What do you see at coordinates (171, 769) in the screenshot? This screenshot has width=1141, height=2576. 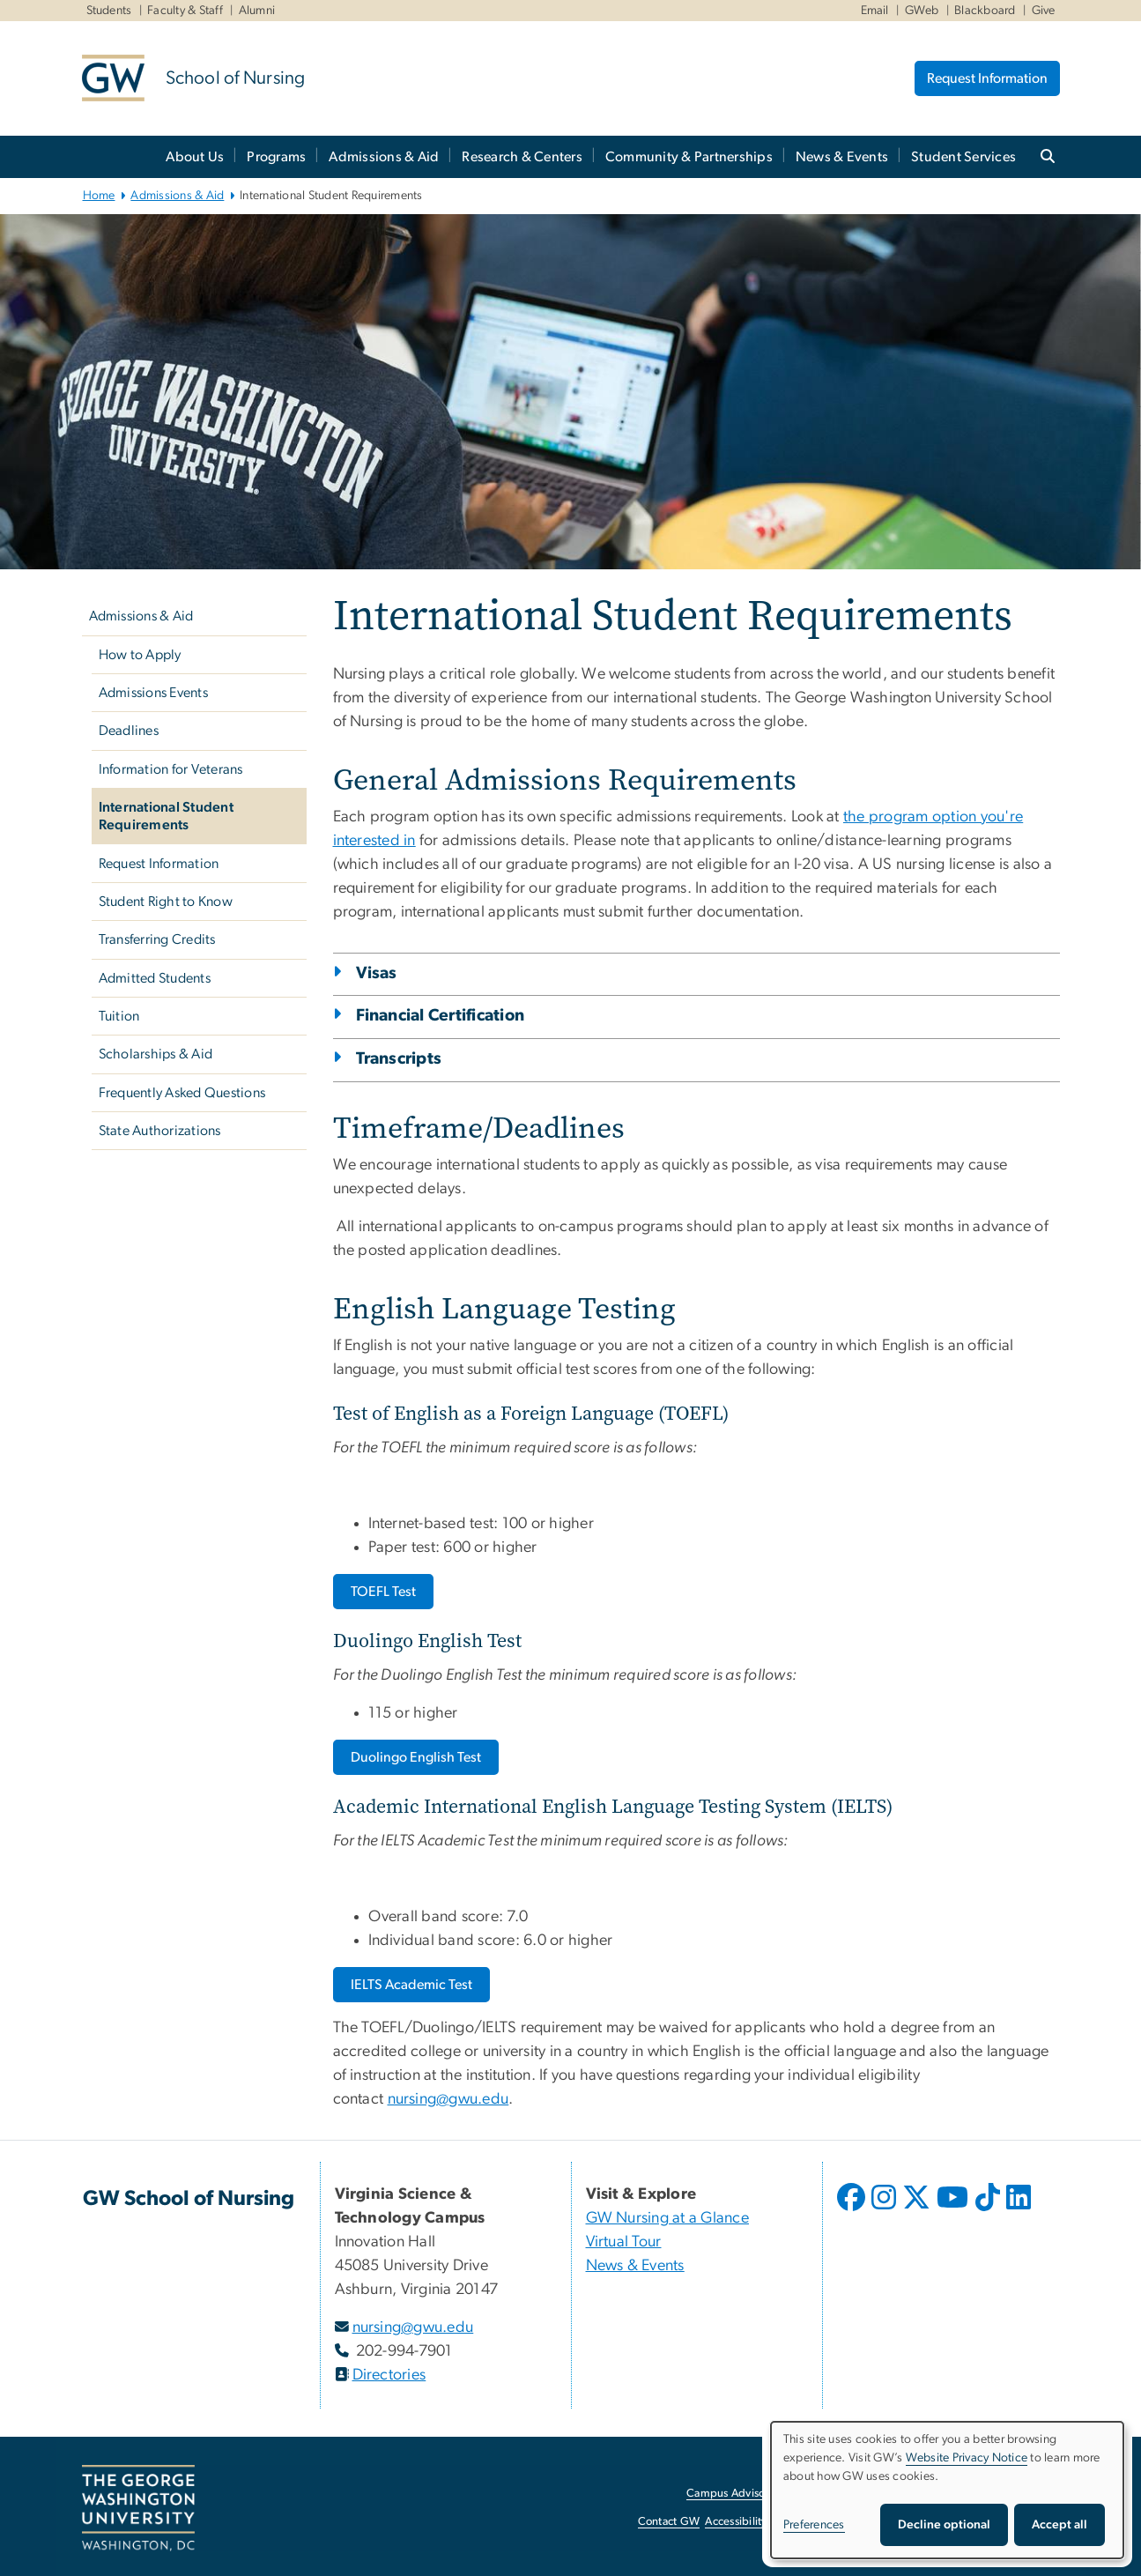 I see `Information for Veterans` at bounding box center [171, 769].